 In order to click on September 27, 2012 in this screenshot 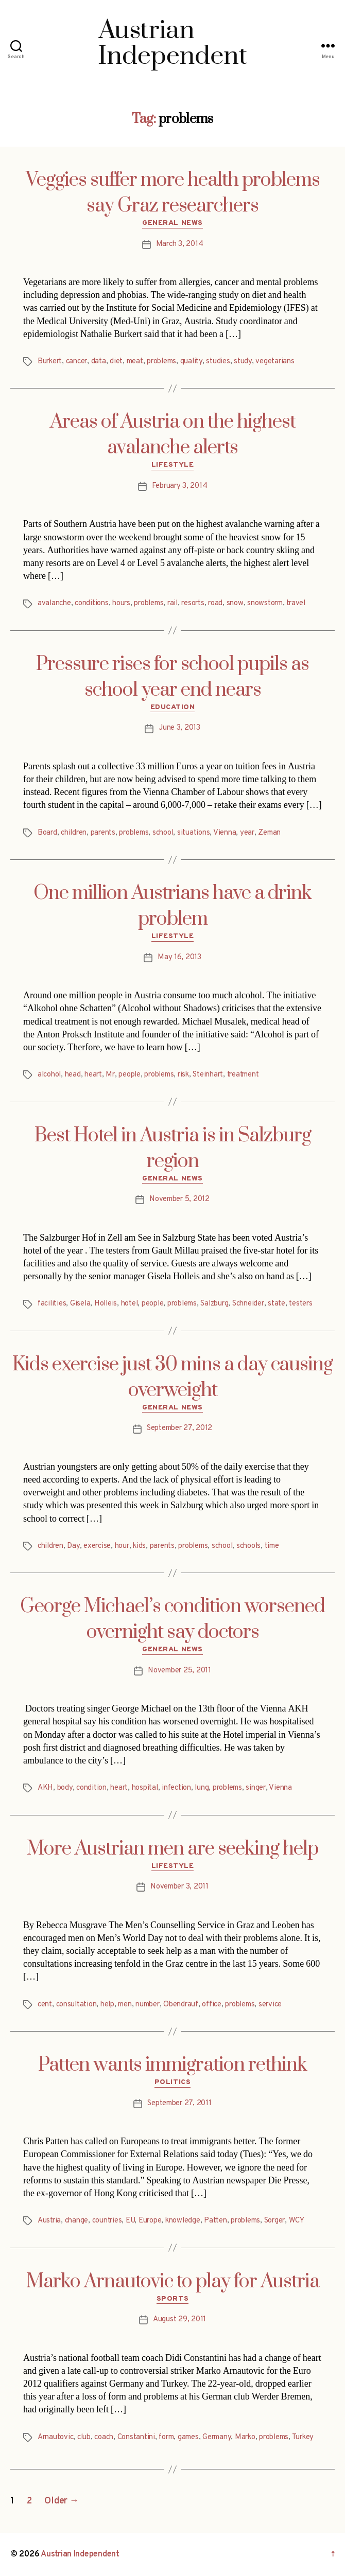, I will do `click(179, 1428)`.